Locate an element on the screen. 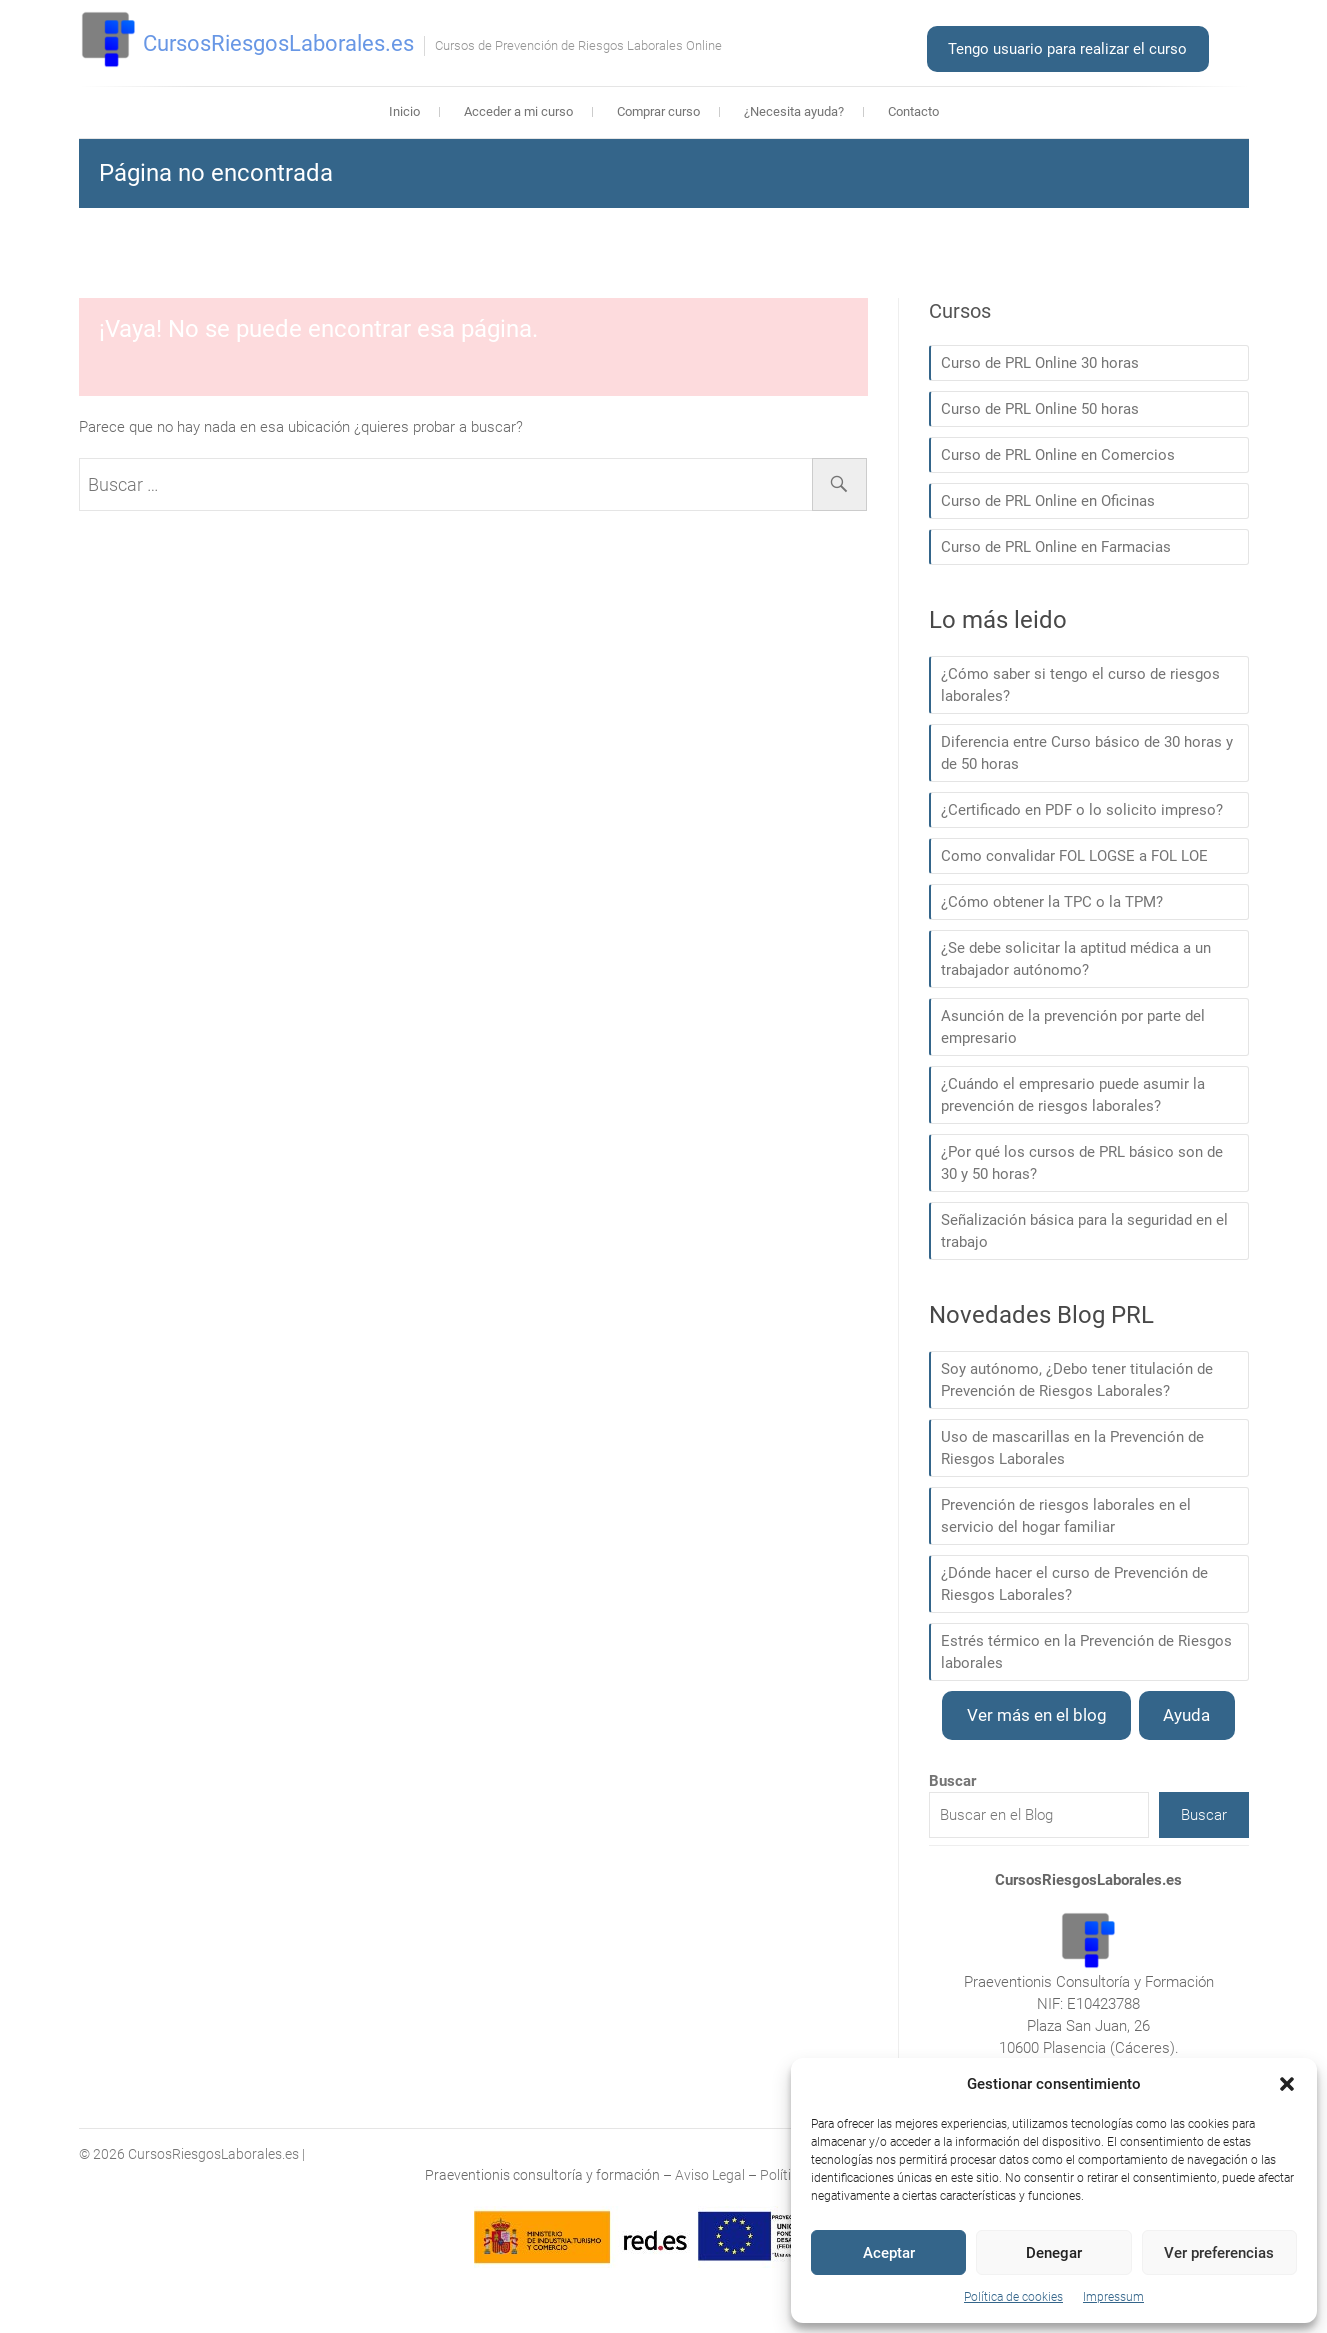  Ver preferencias is located at coordinates (1219, 2253).